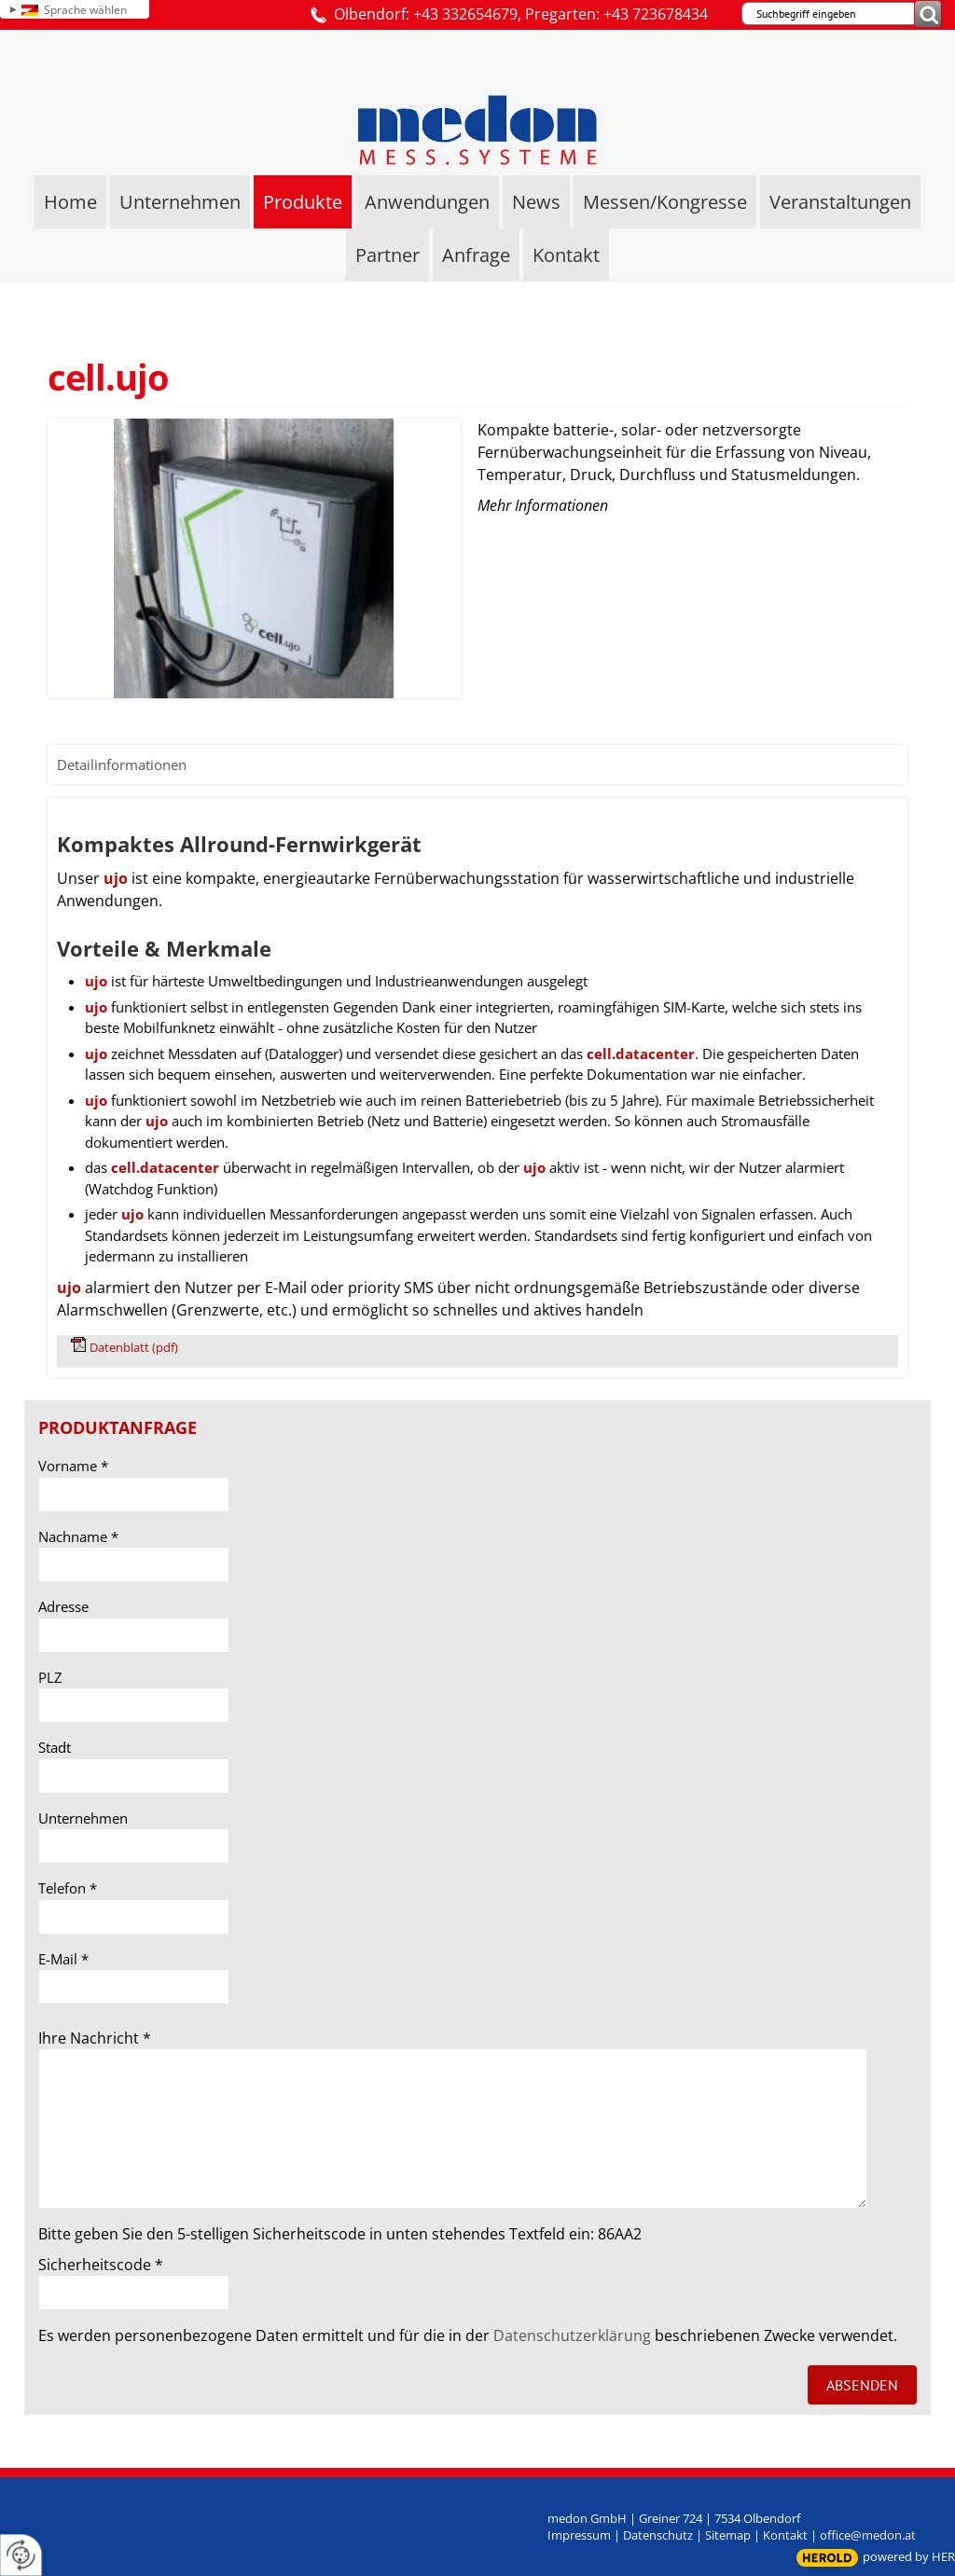  I want to click on Mehr Informationen, so click(543, 505).